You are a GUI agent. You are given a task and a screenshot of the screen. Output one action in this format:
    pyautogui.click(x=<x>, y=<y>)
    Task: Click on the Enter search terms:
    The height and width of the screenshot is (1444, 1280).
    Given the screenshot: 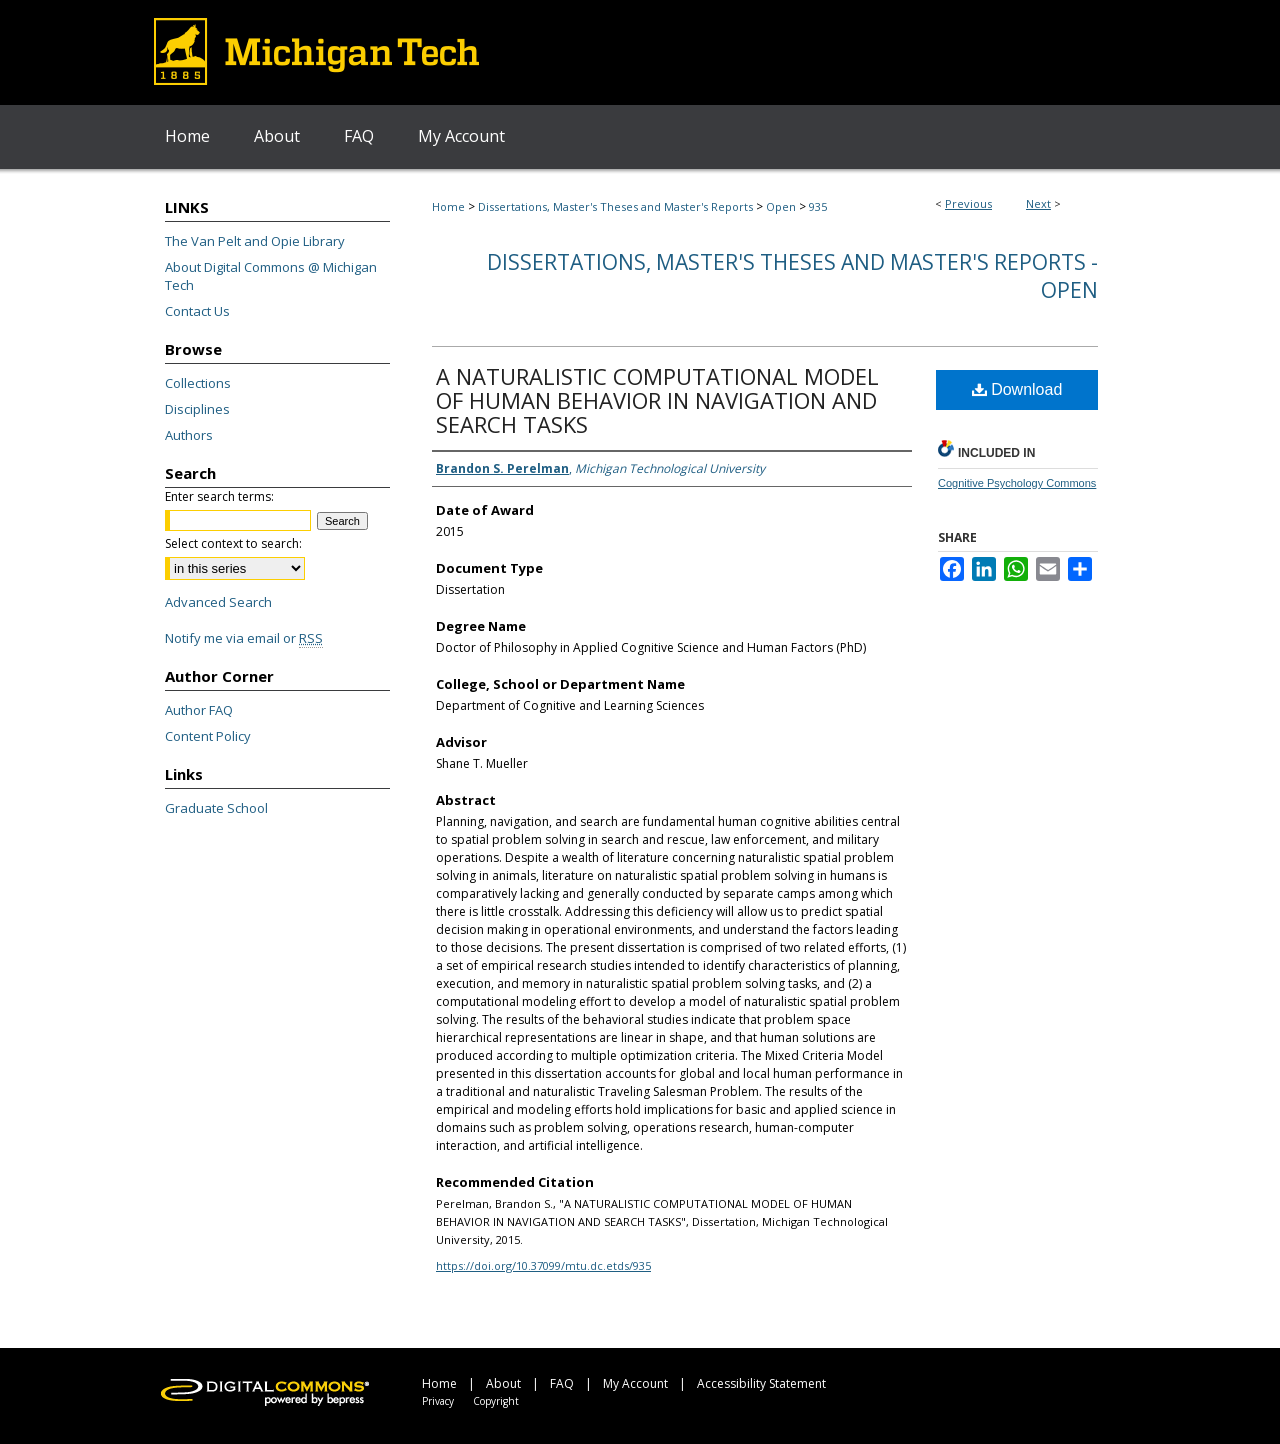 What is the action you would take?
    pyautogui.click(x=219, y=496)
    